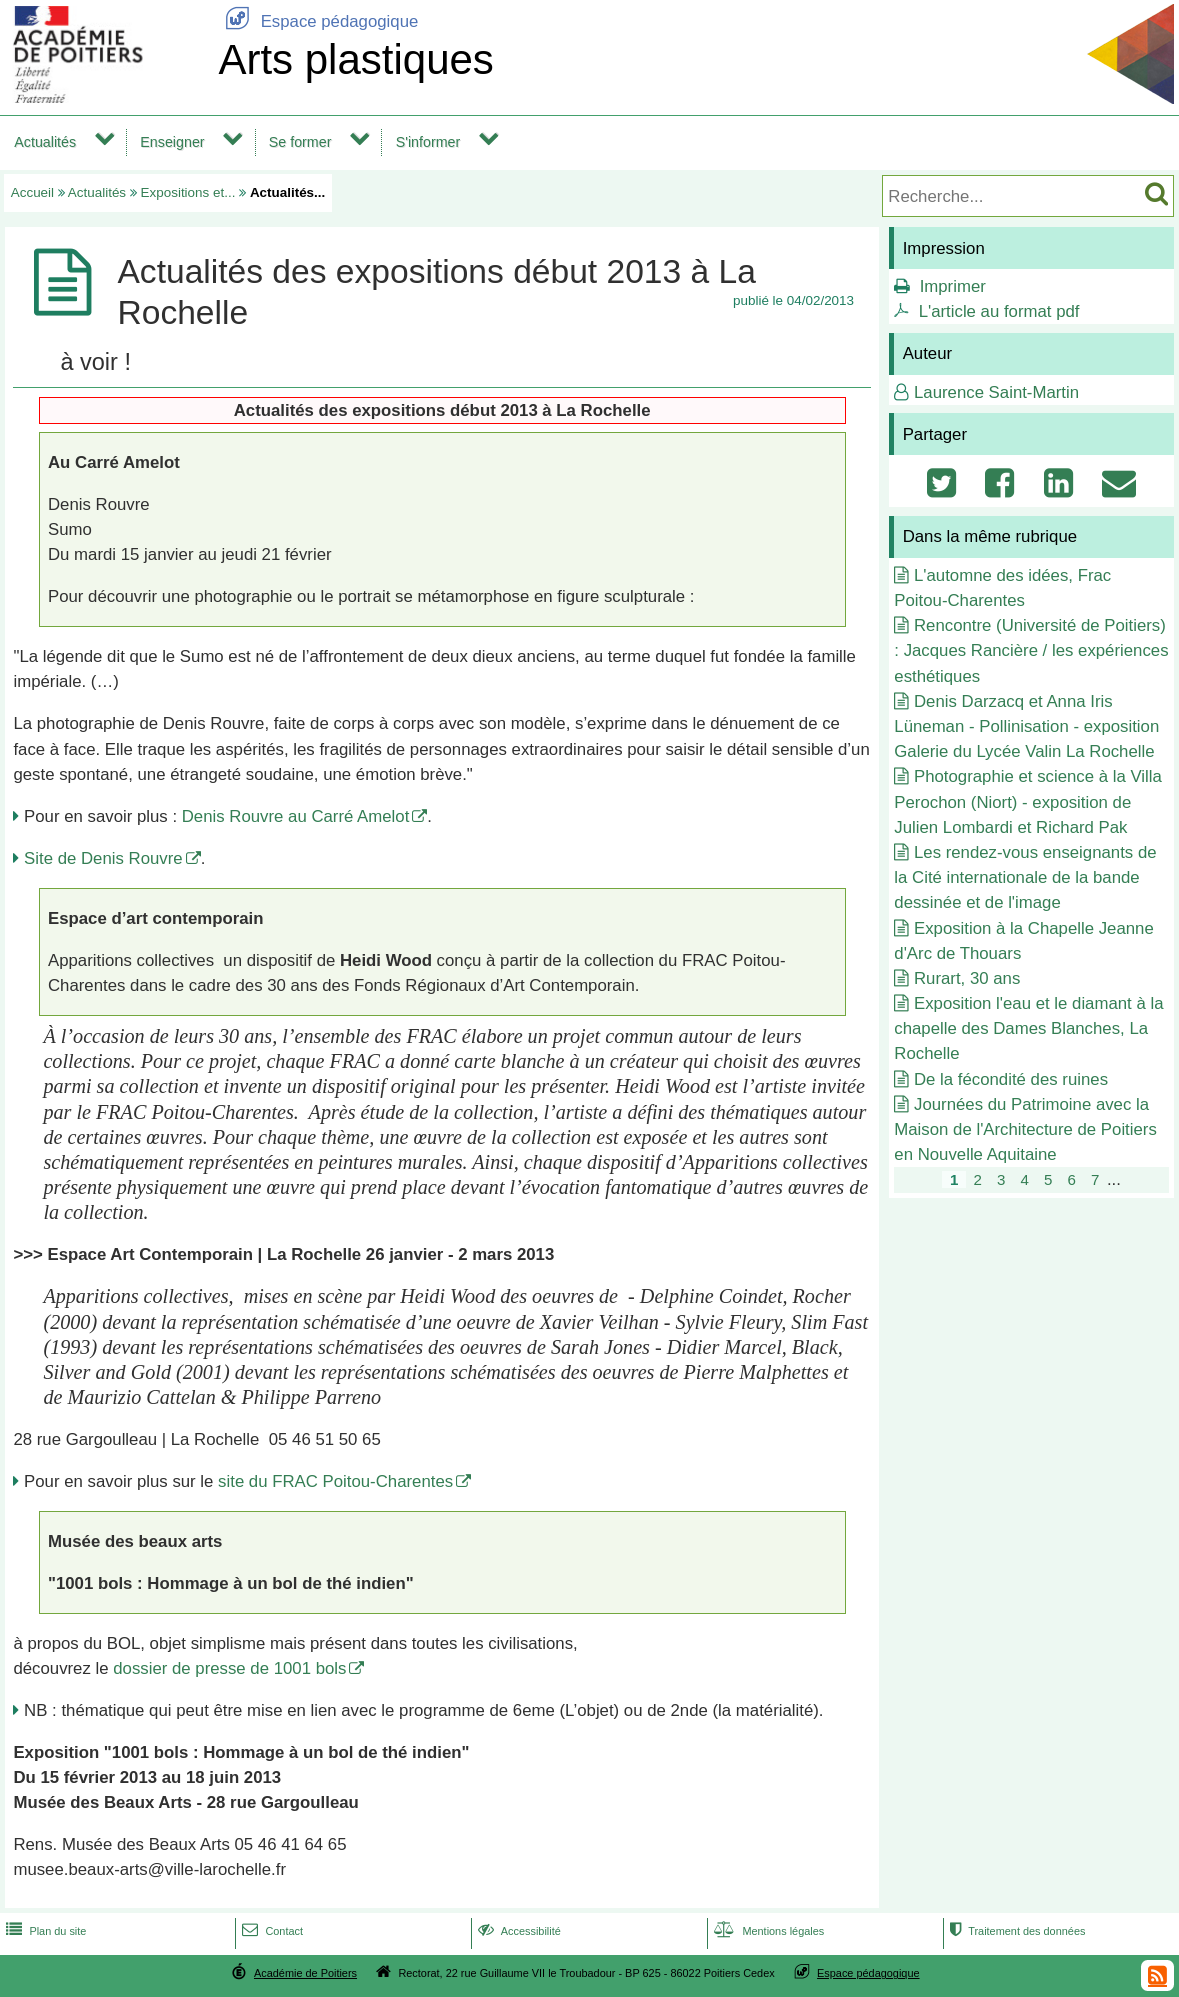 This screenshot has height=1997, width=1179. What do you see at coordinates (428, 142) in the screenshot?
I see `S'informer` at bounding box center [428, 142].